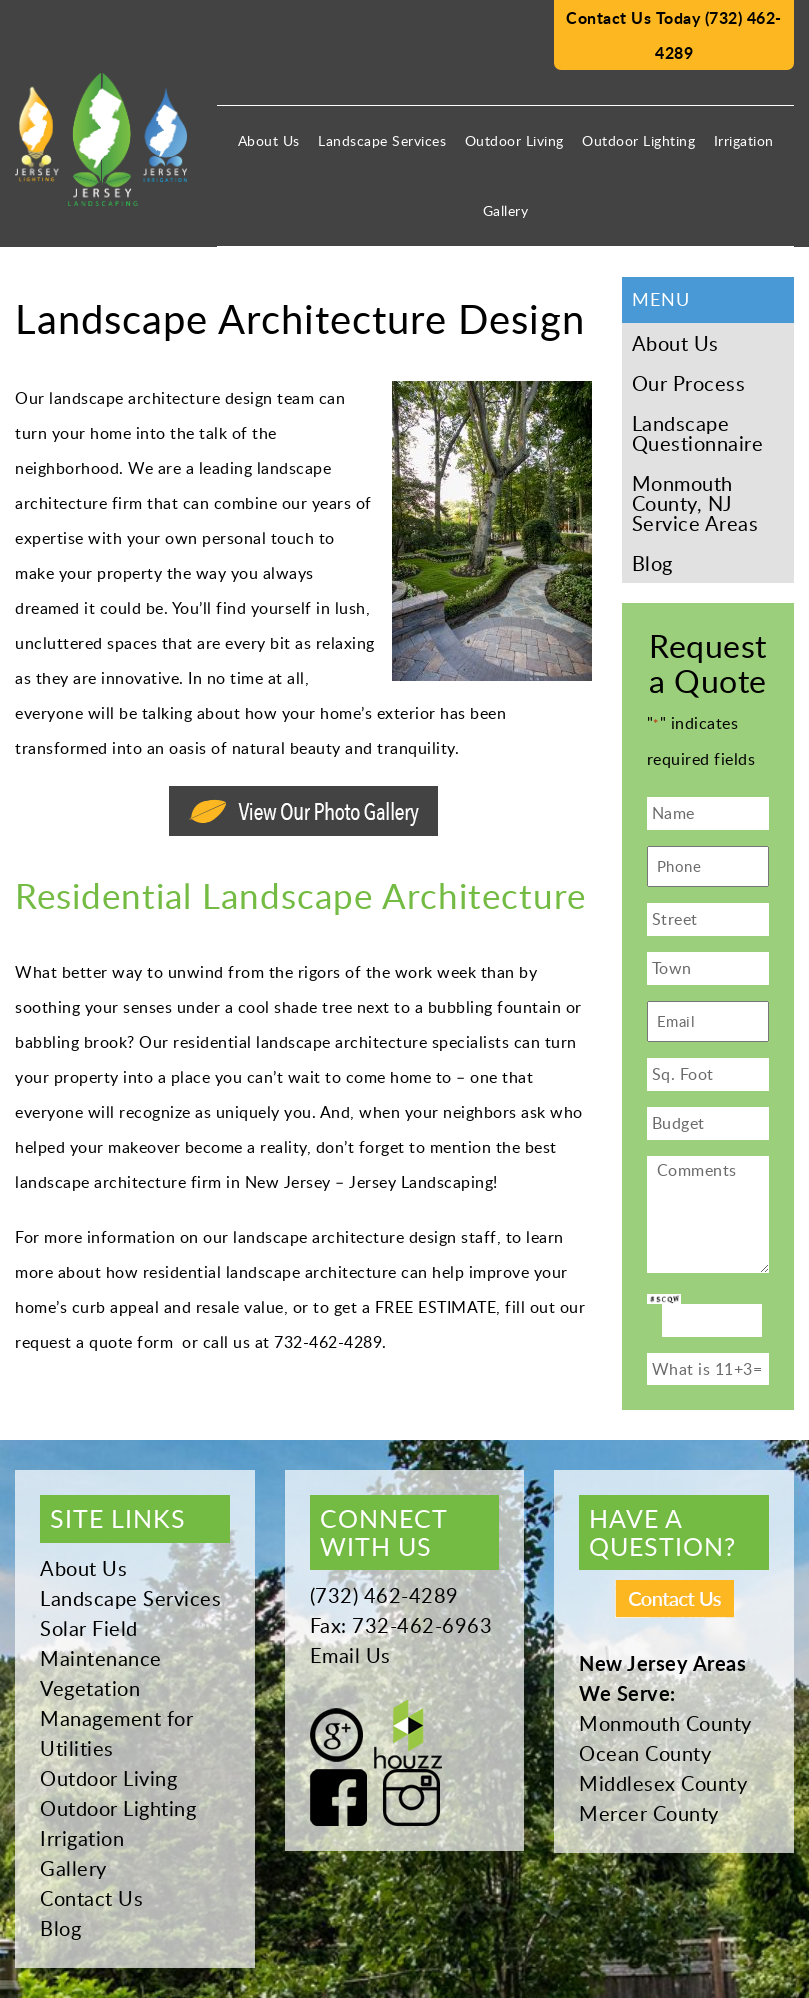 This screenshot has height=1998, width=809. I want to click on Landscape Services, so click(382, 140).